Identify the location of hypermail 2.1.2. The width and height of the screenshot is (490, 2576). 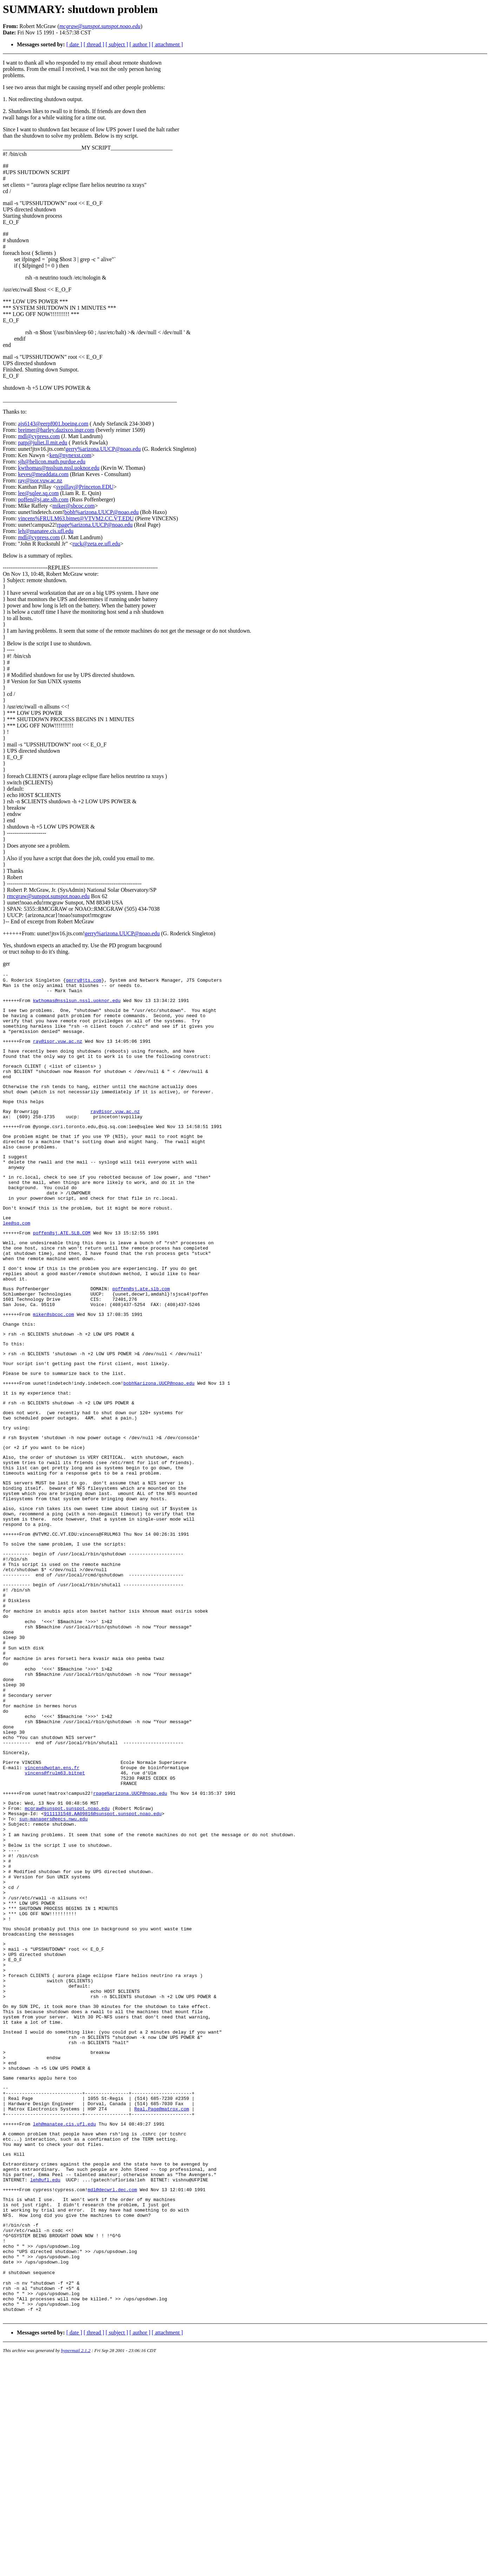
(76, 2567).